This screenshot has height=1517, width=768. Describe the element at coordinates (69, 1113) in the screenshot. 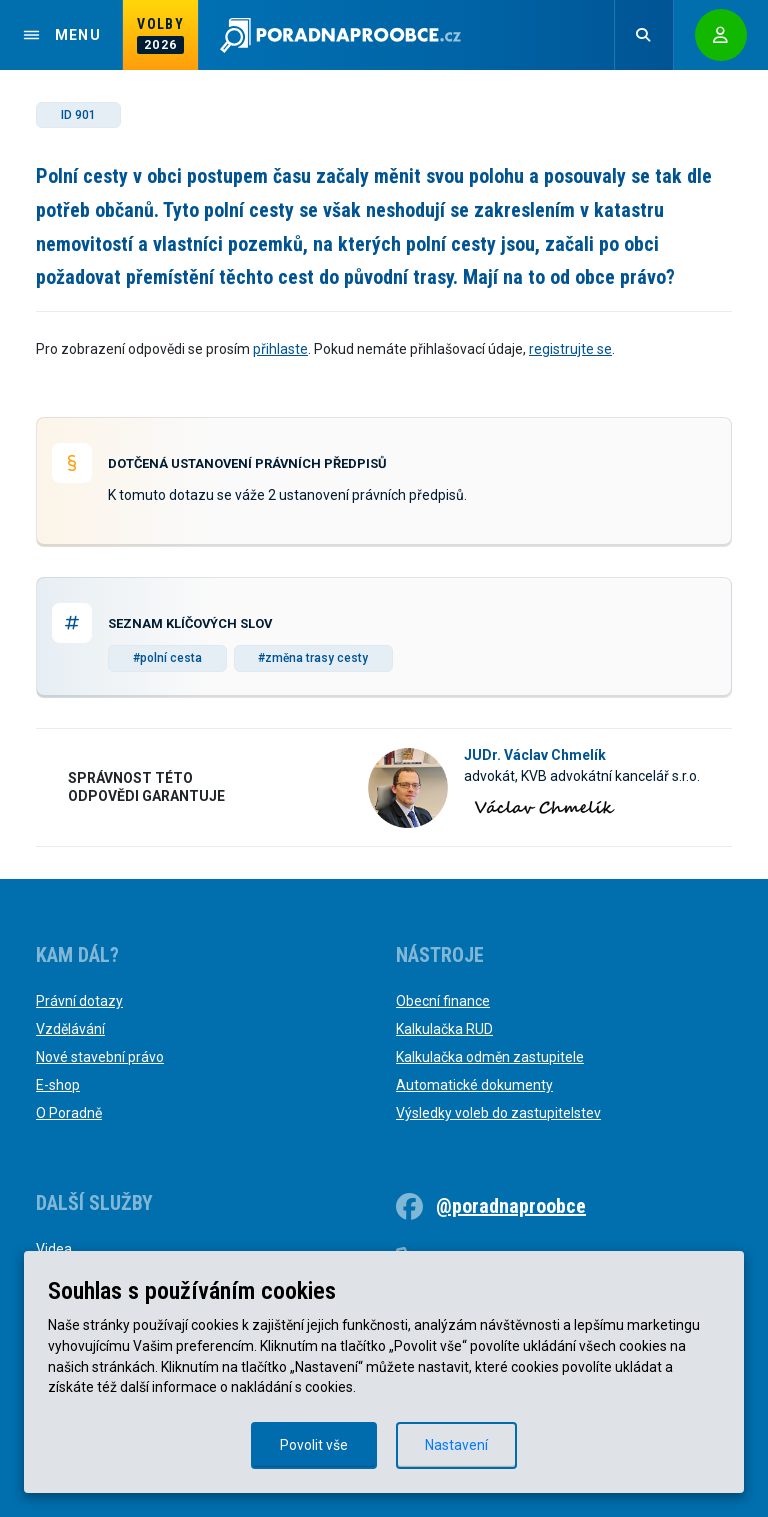

I see `O Poradně` at that location.